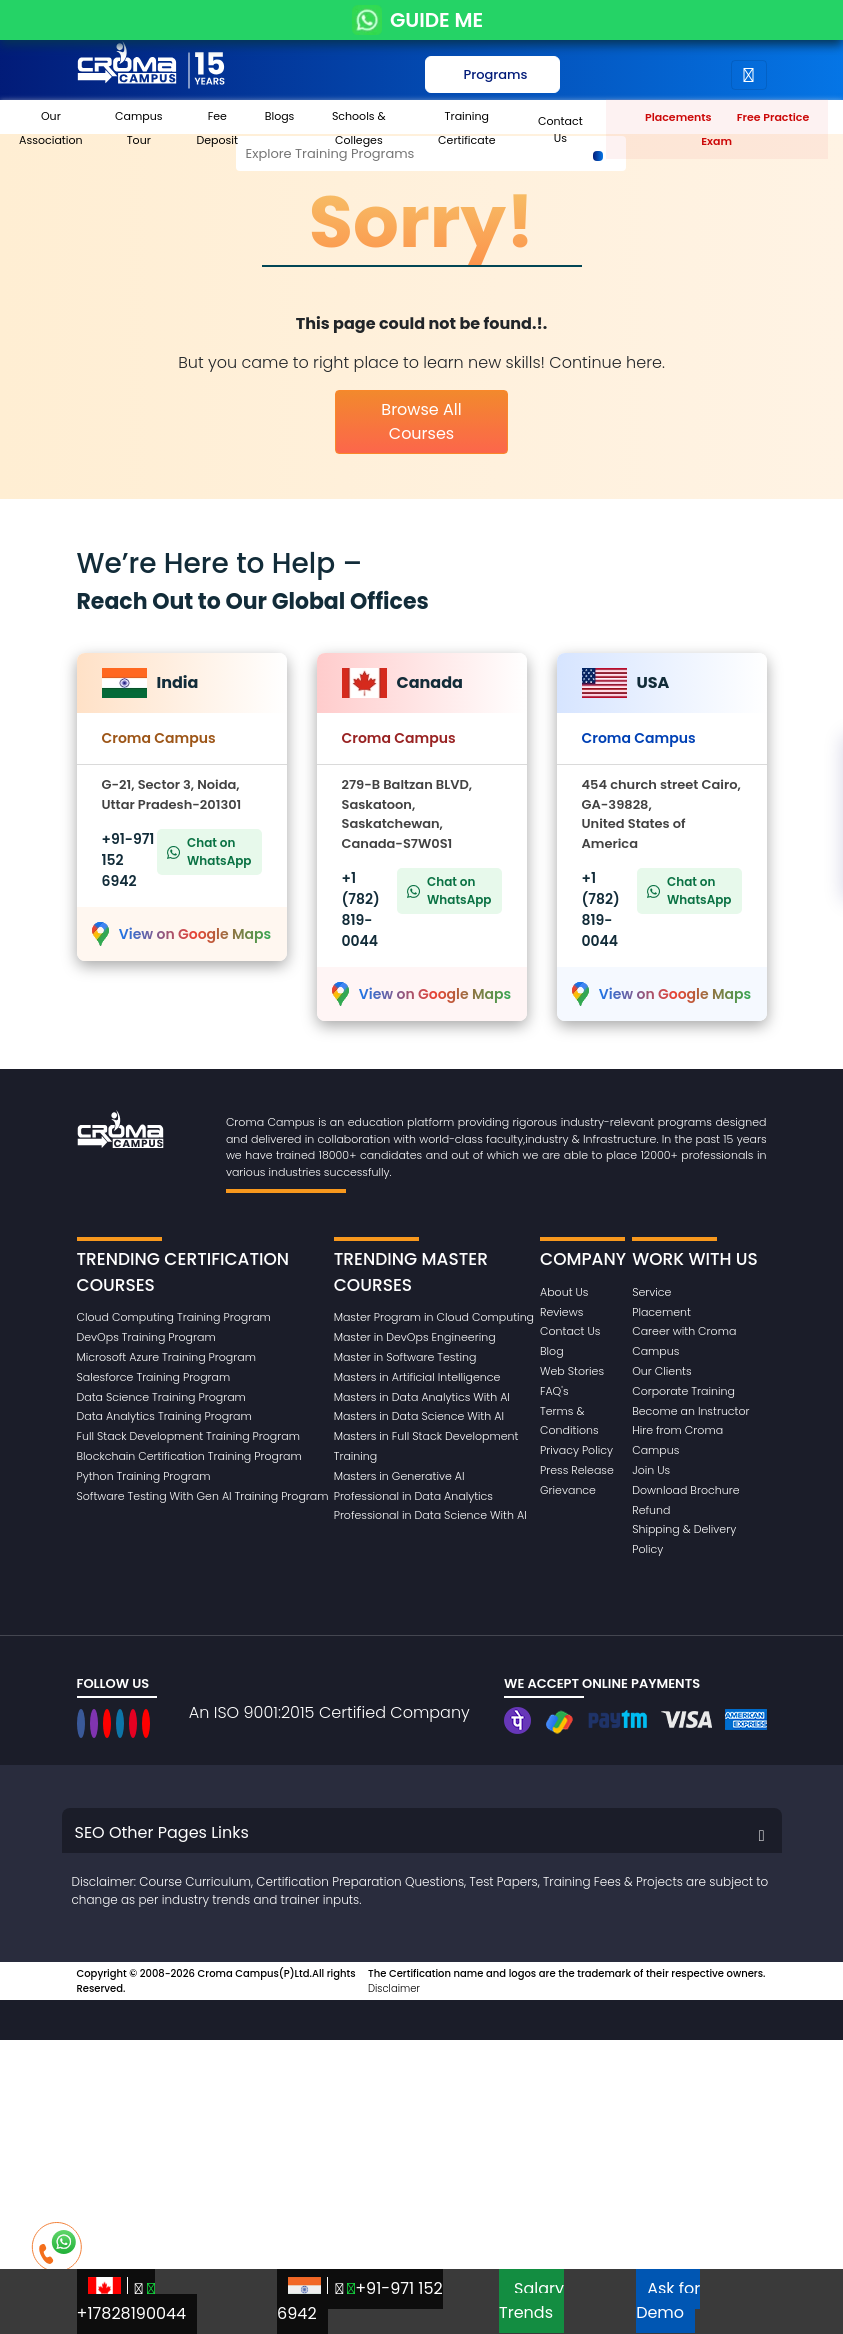 The image size is (843, 2334). I want to click on Software Testing With Gen AI Training Program, so click(203, 1496).